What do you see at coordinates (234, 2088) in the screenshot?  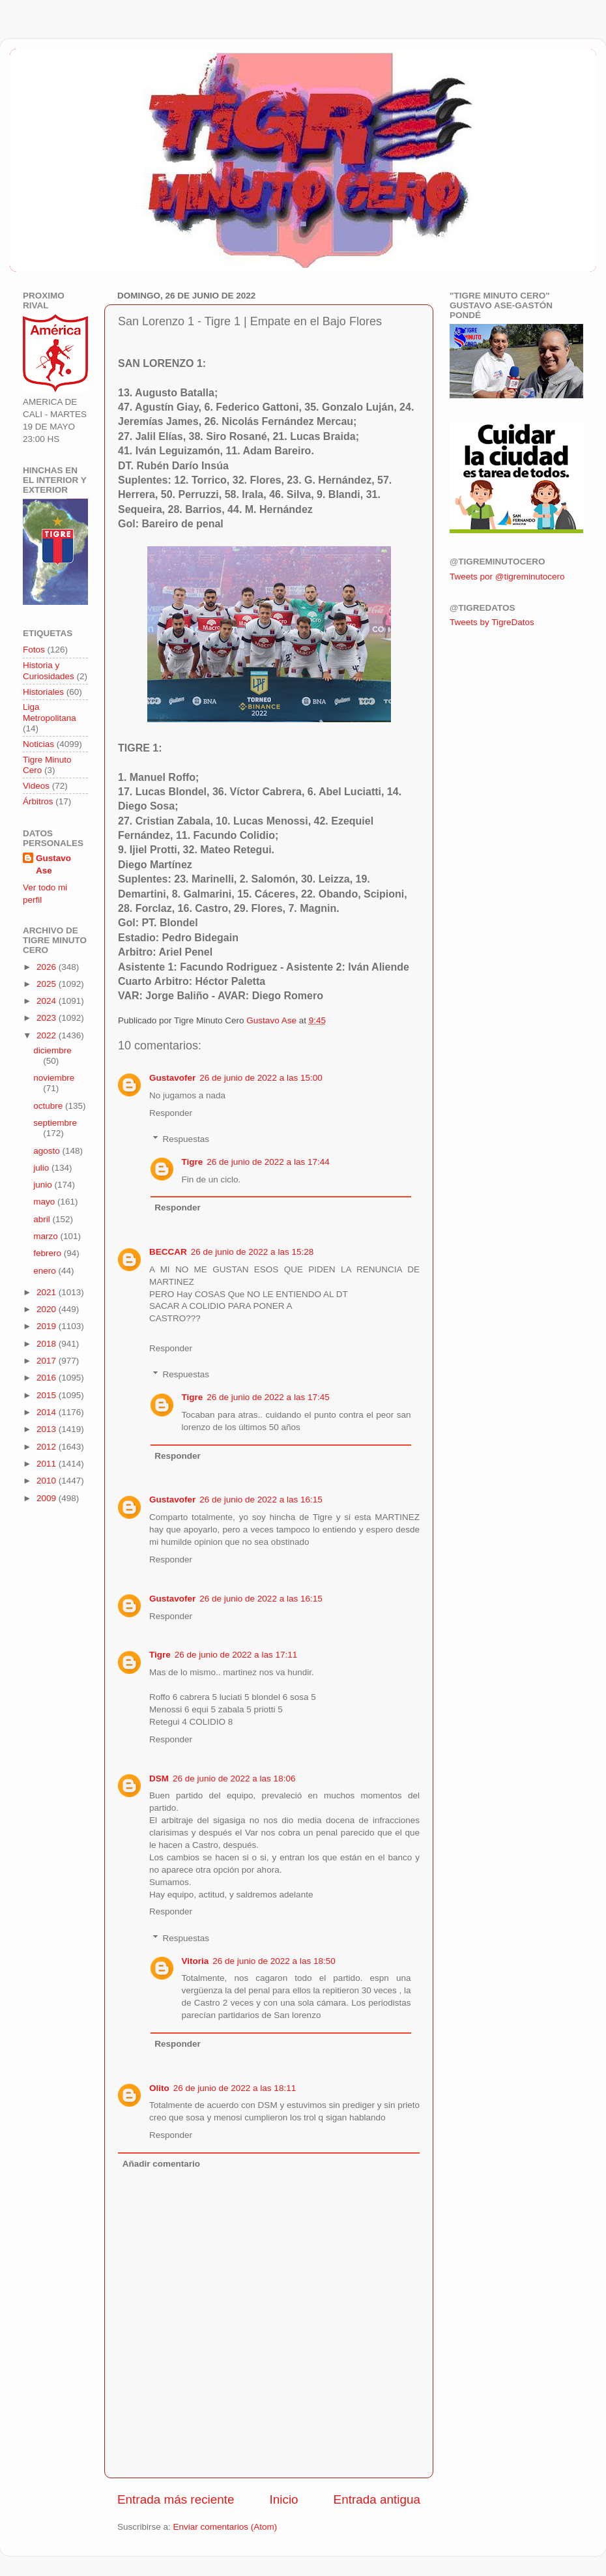 I see `26 de junio de 2022 a las 18:11` at bounding box center [234, 2088].